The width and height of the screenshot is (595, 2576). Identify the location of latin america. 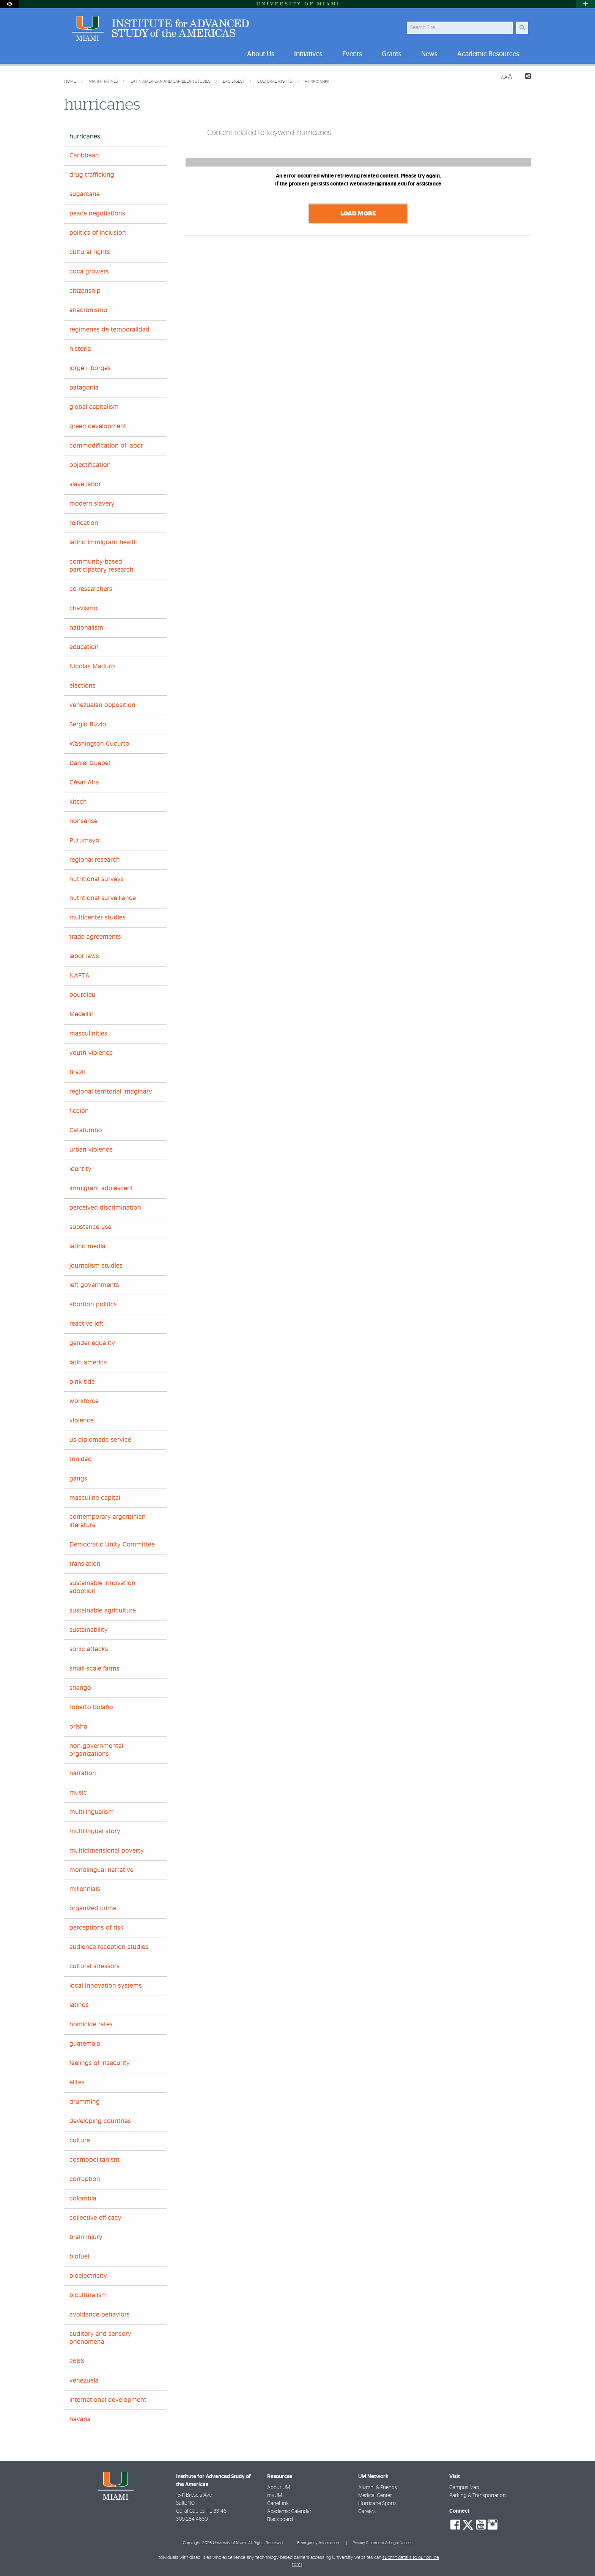
(88, 1363).